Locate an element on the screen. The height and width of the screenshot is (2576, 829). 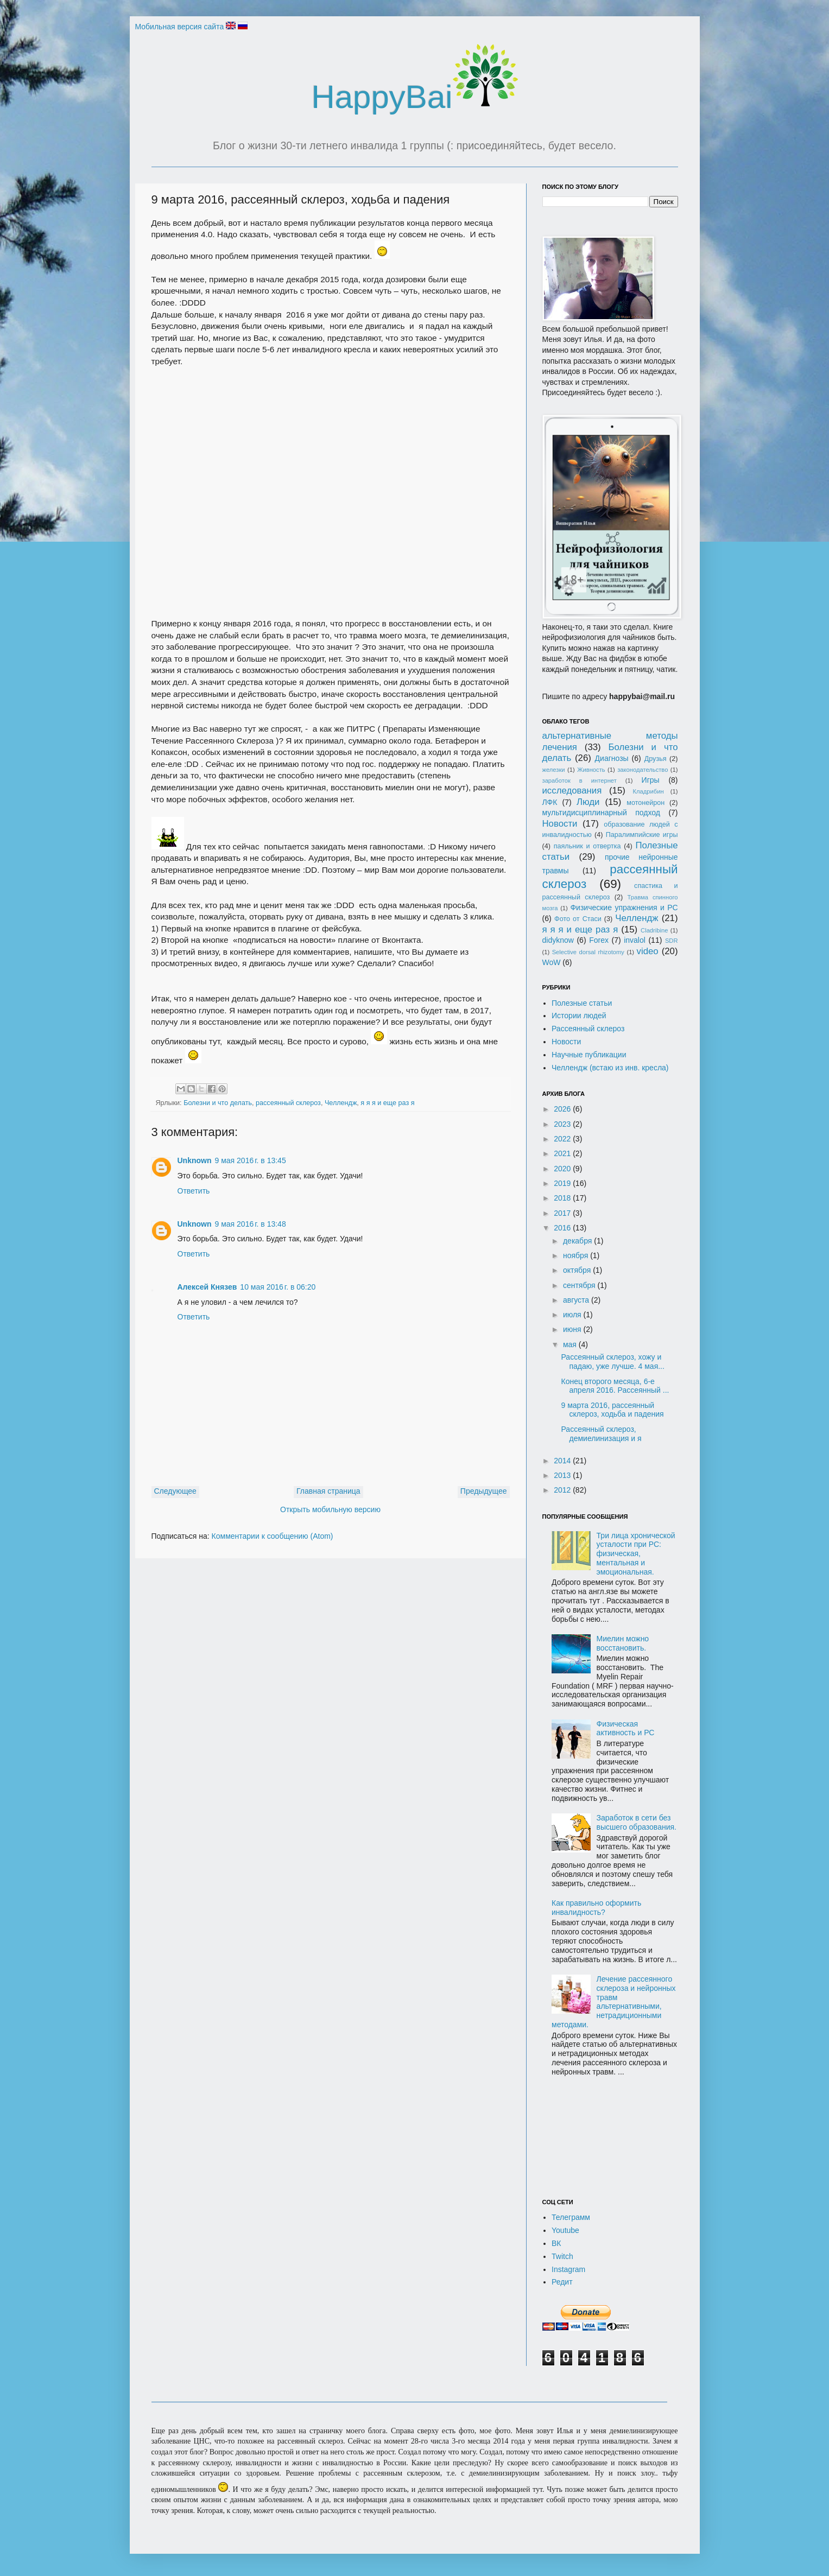
Открыть мобильную версию is located at coordinates (330, 1509).